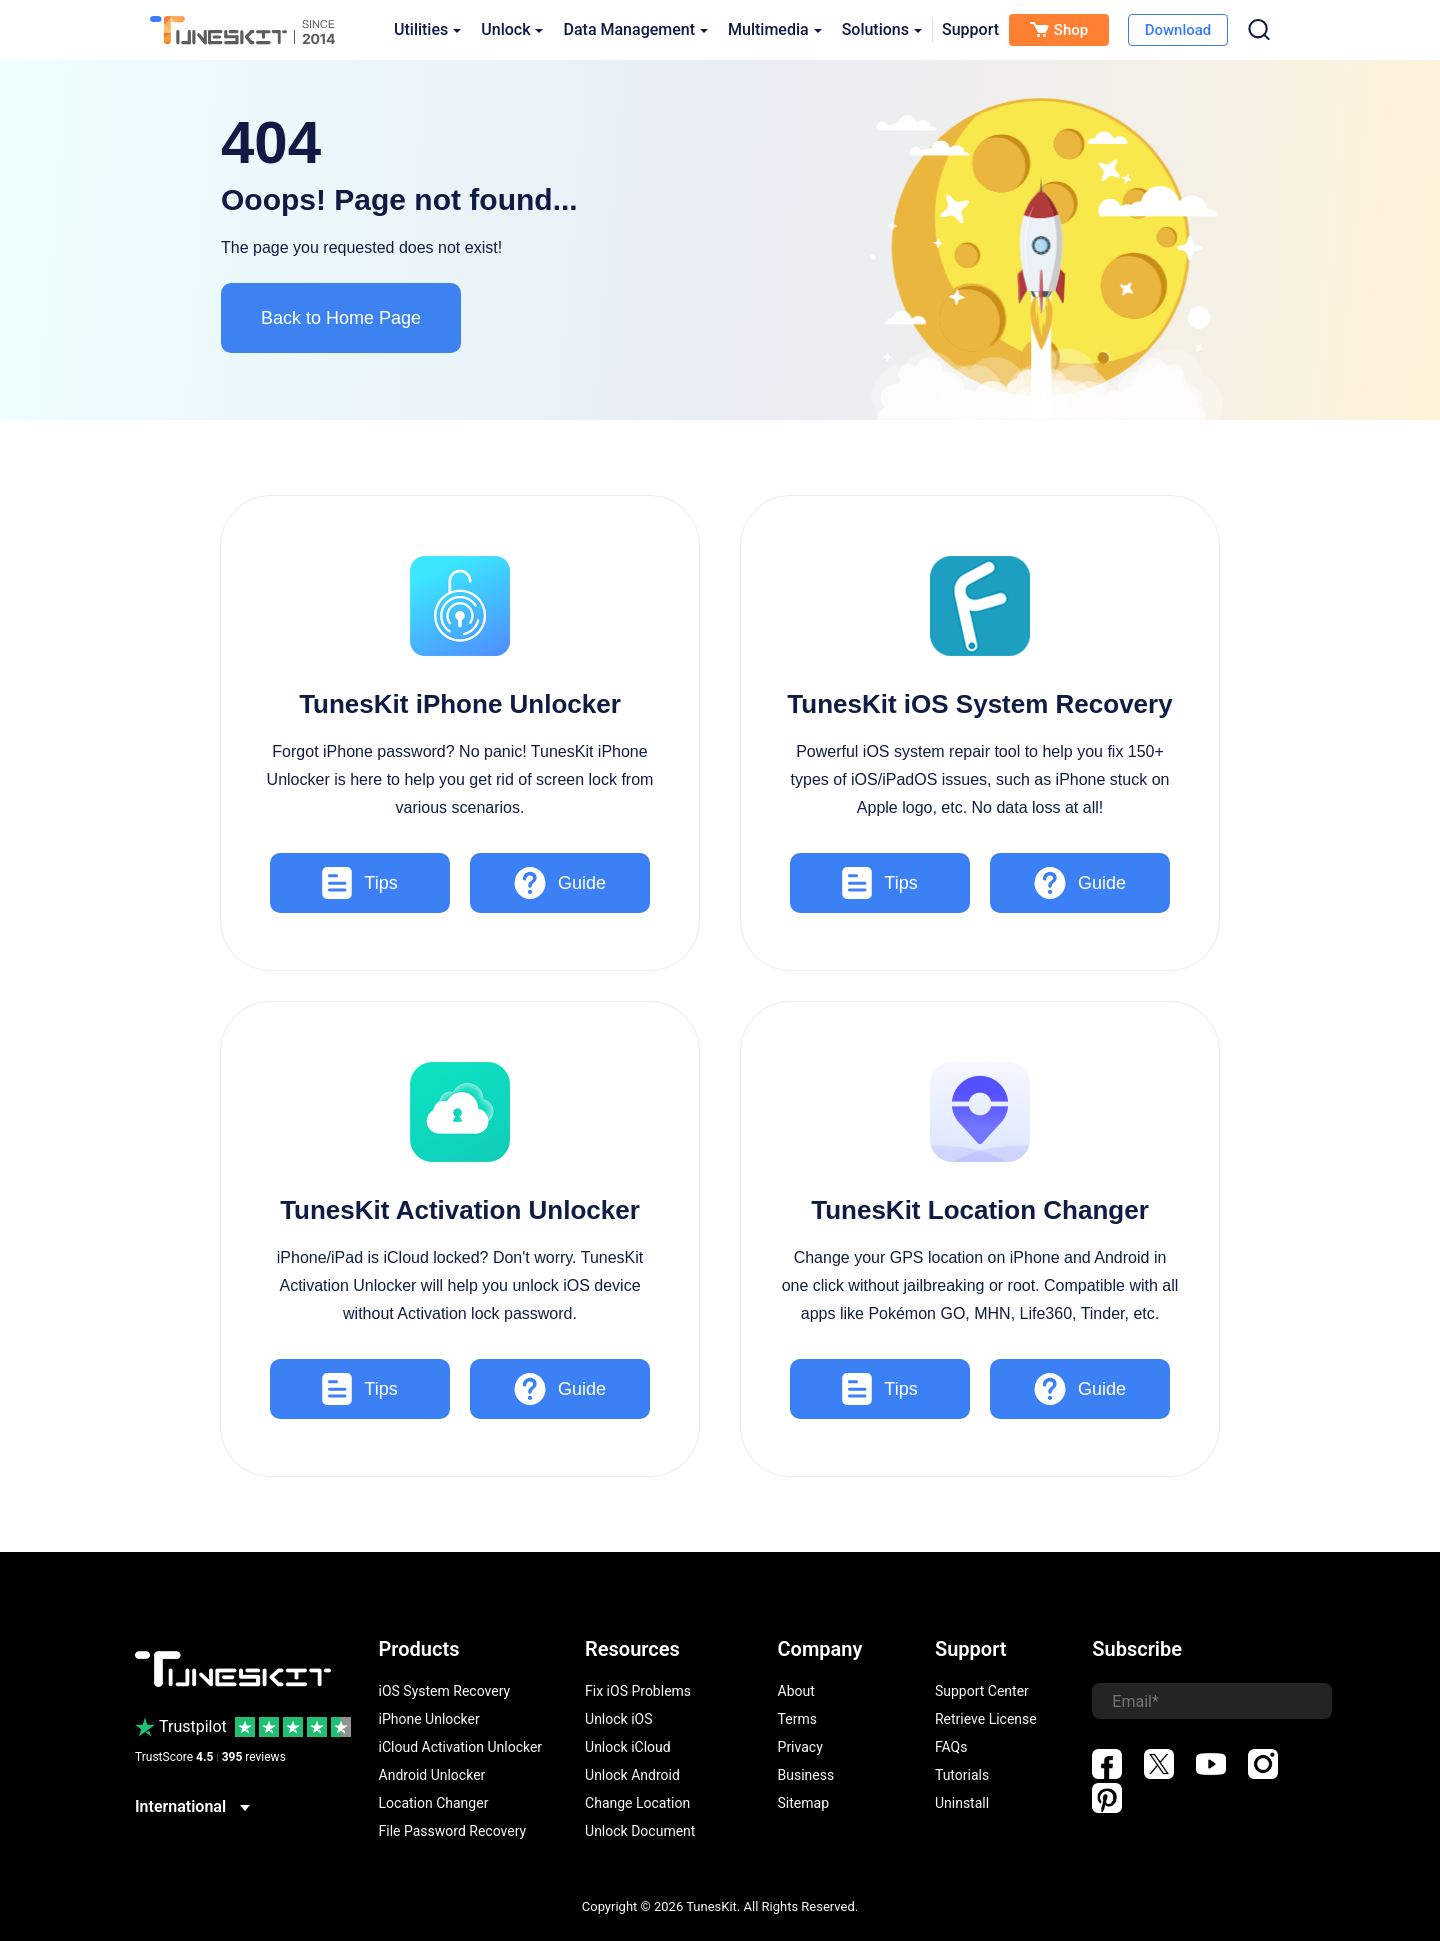 The width and height of the screenshot is (1440, 1941). I want to click on Shop, so click(1059, 30).